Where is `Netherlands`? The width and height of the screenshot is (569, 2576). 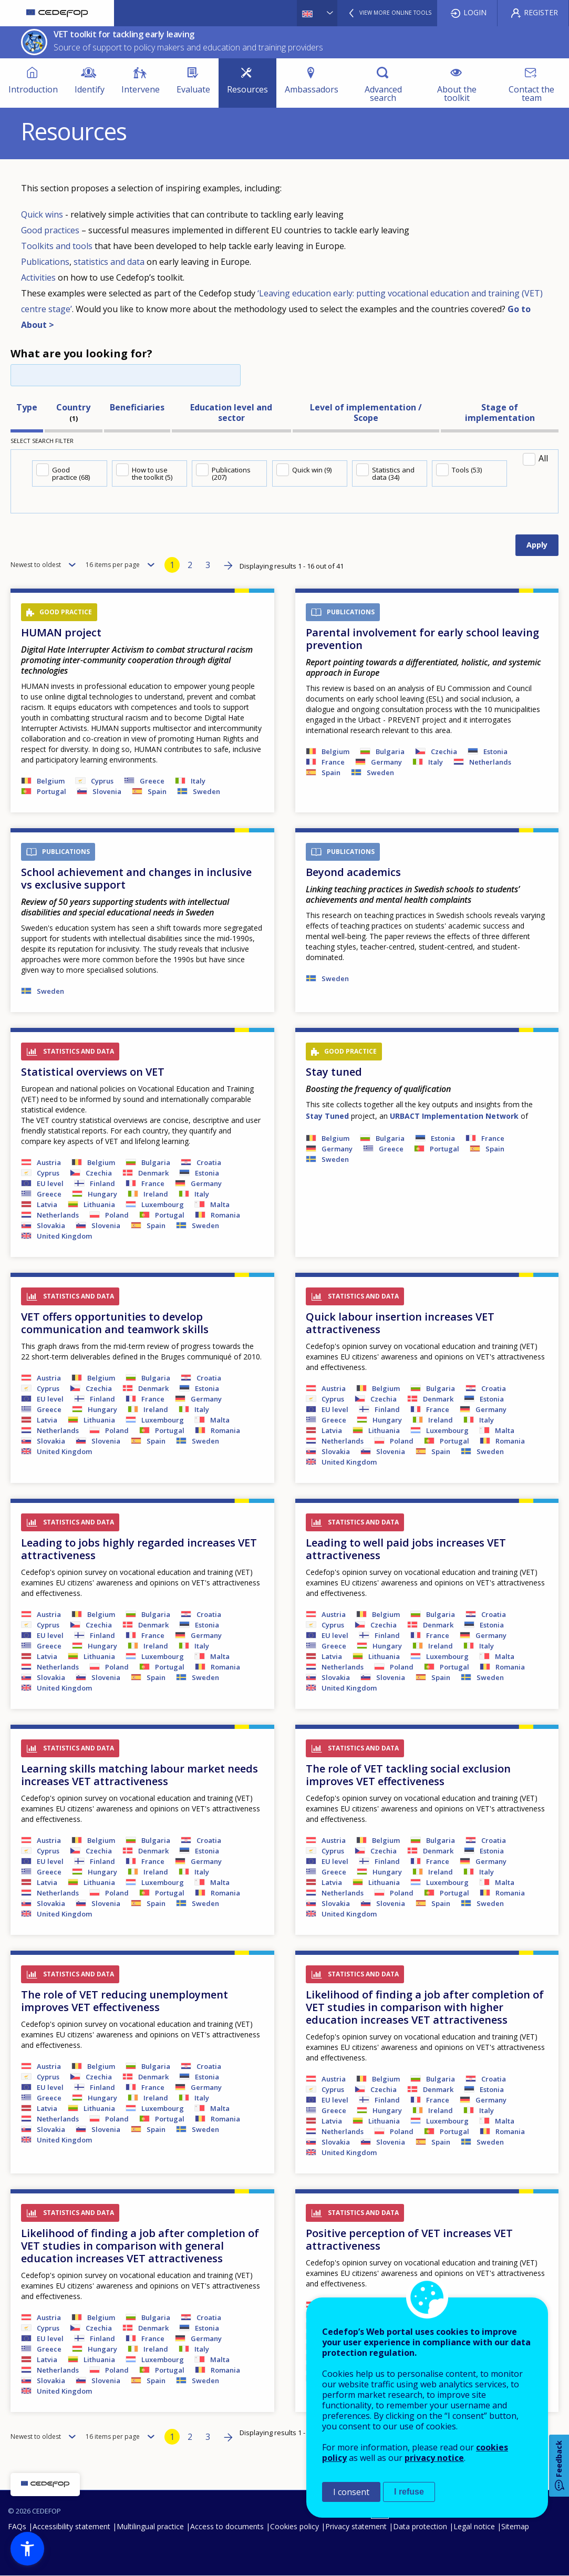
Netherlands is located at coordinates (490, 762).